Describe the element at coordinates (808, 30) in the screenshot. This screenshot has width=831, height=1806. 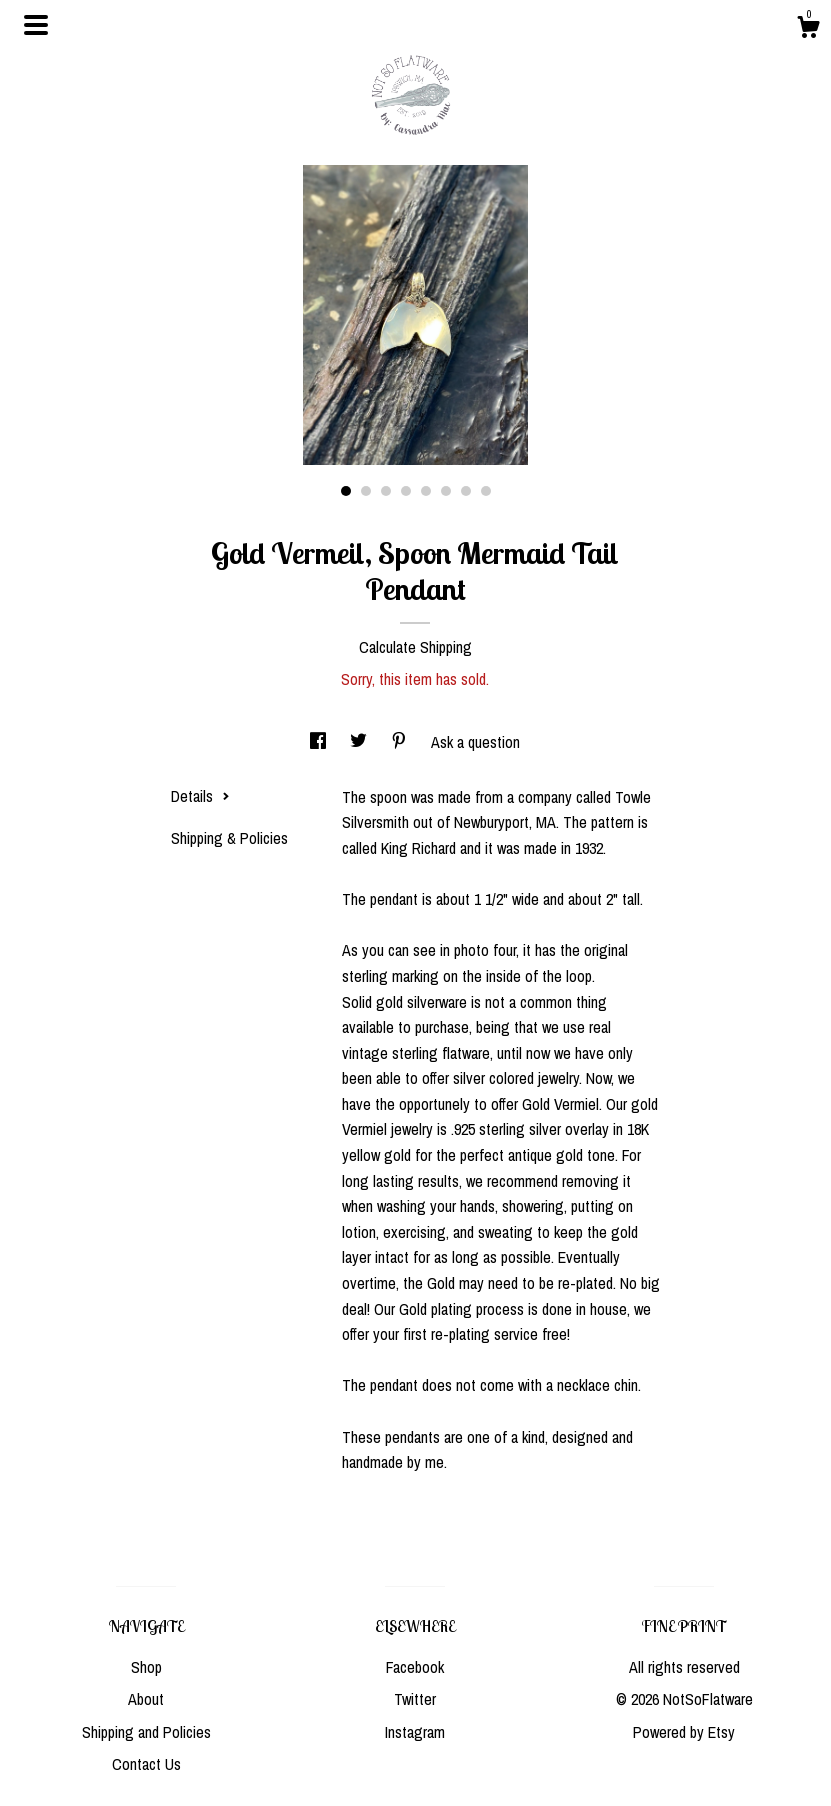
I see `[Cart]` at that location.